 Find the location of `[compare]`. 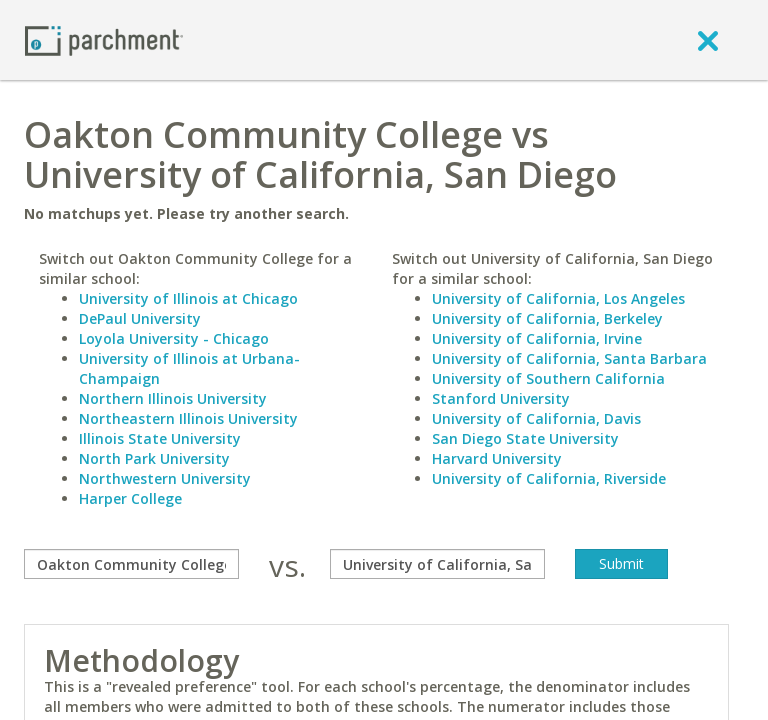

[compare] is located at coordinates (131, 564).